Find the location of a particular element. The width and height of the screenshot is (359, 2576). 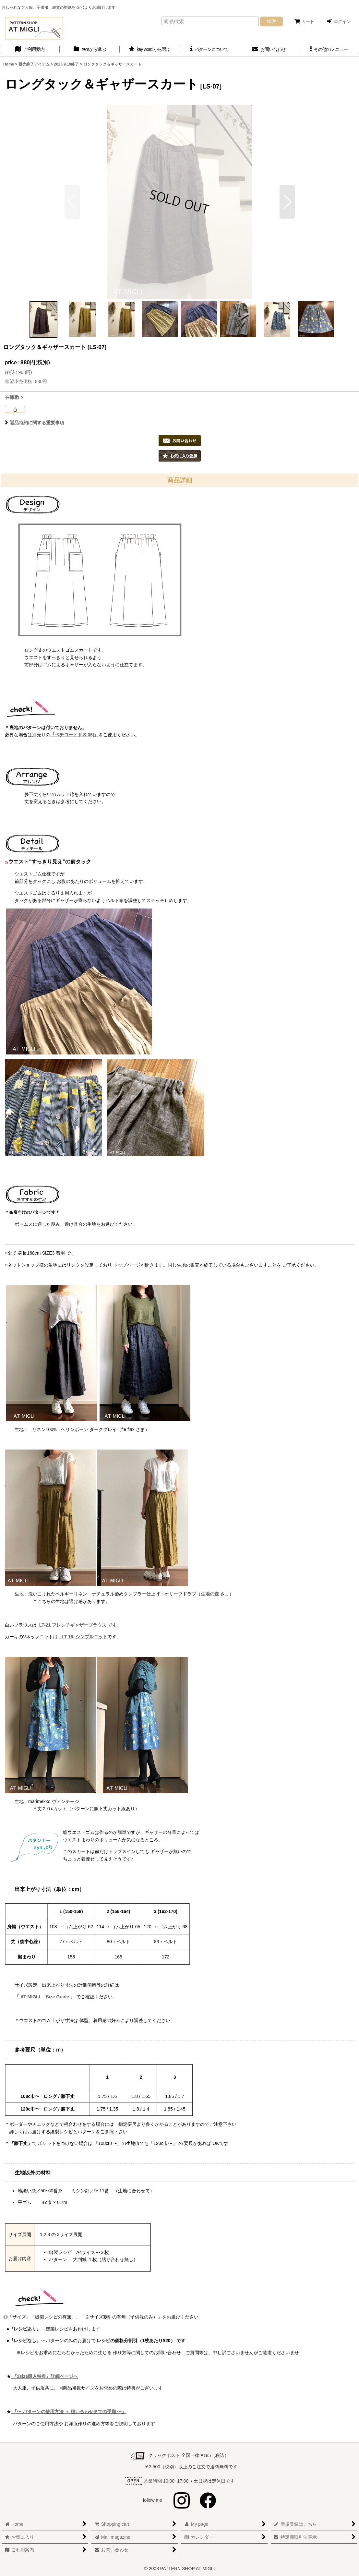

LT-21 フレンチギャザーブラウス is located at coordinates (73, 1625).